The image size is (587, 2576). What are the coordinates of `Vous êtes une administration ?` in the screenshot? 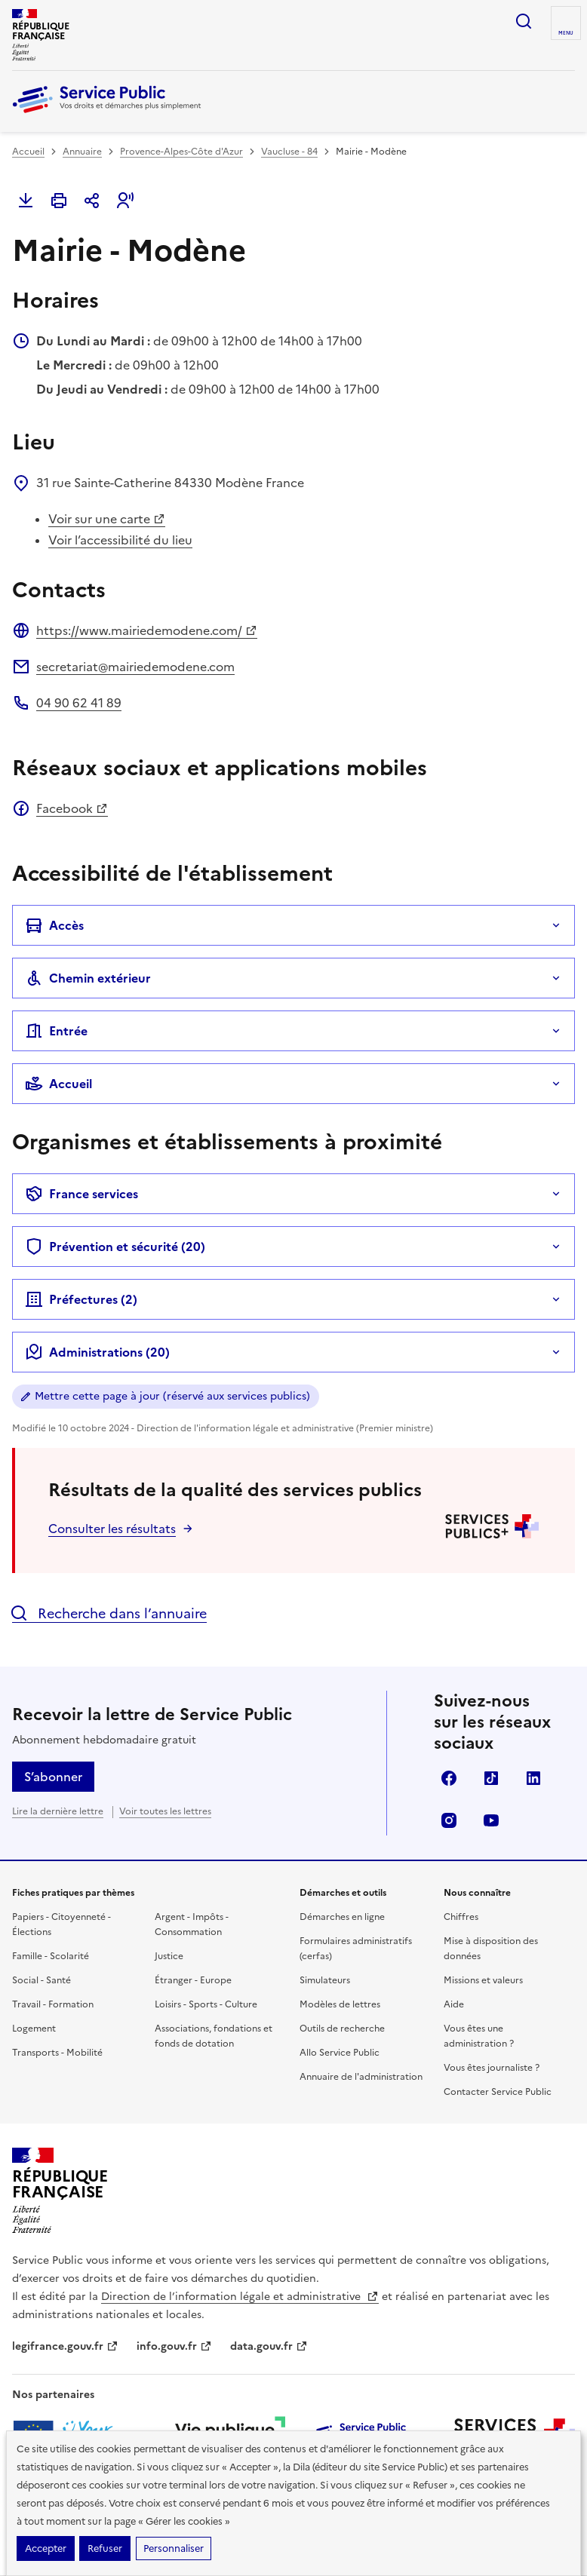 It's located at (479, 2036).